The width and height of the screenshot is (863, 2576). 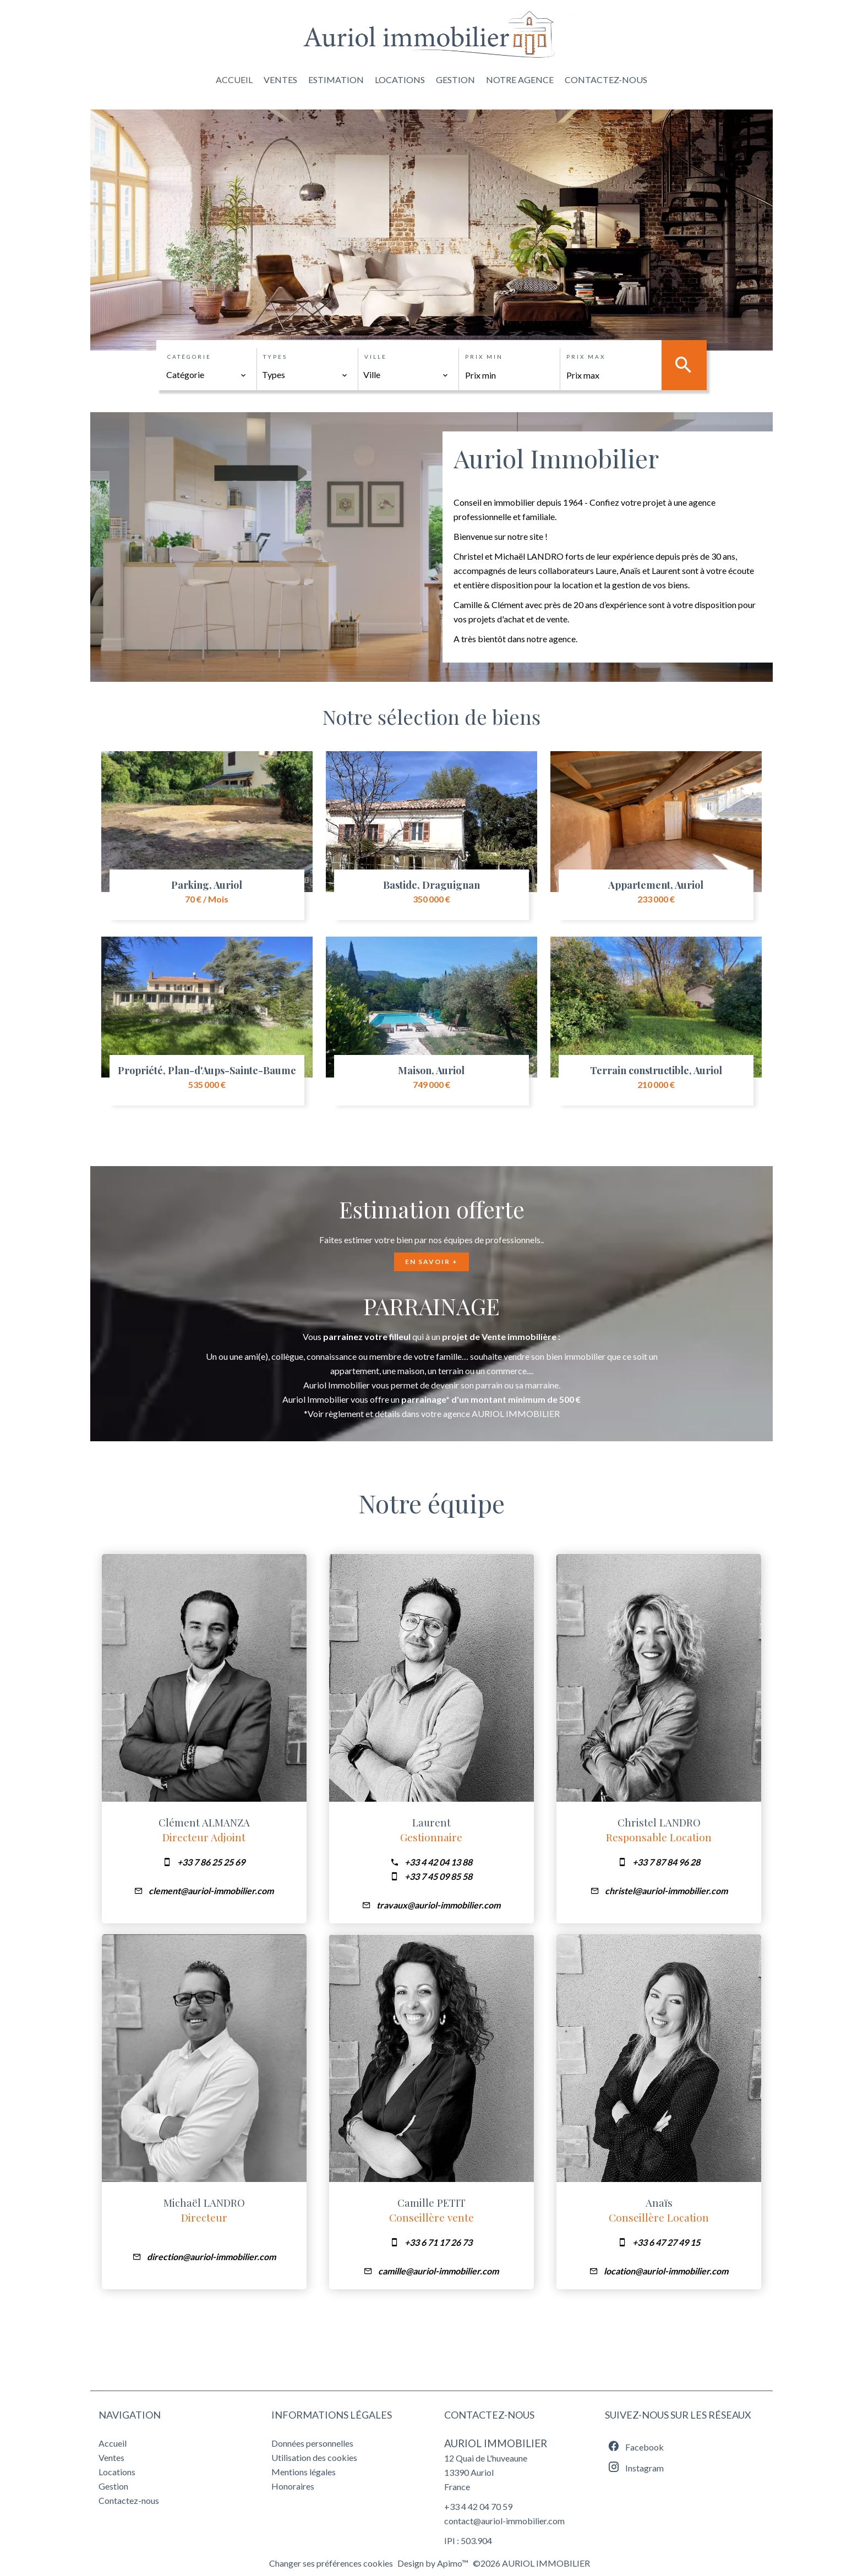 I want to click on camille@auriol-immobilier.com, so click(x=438, y=2271).